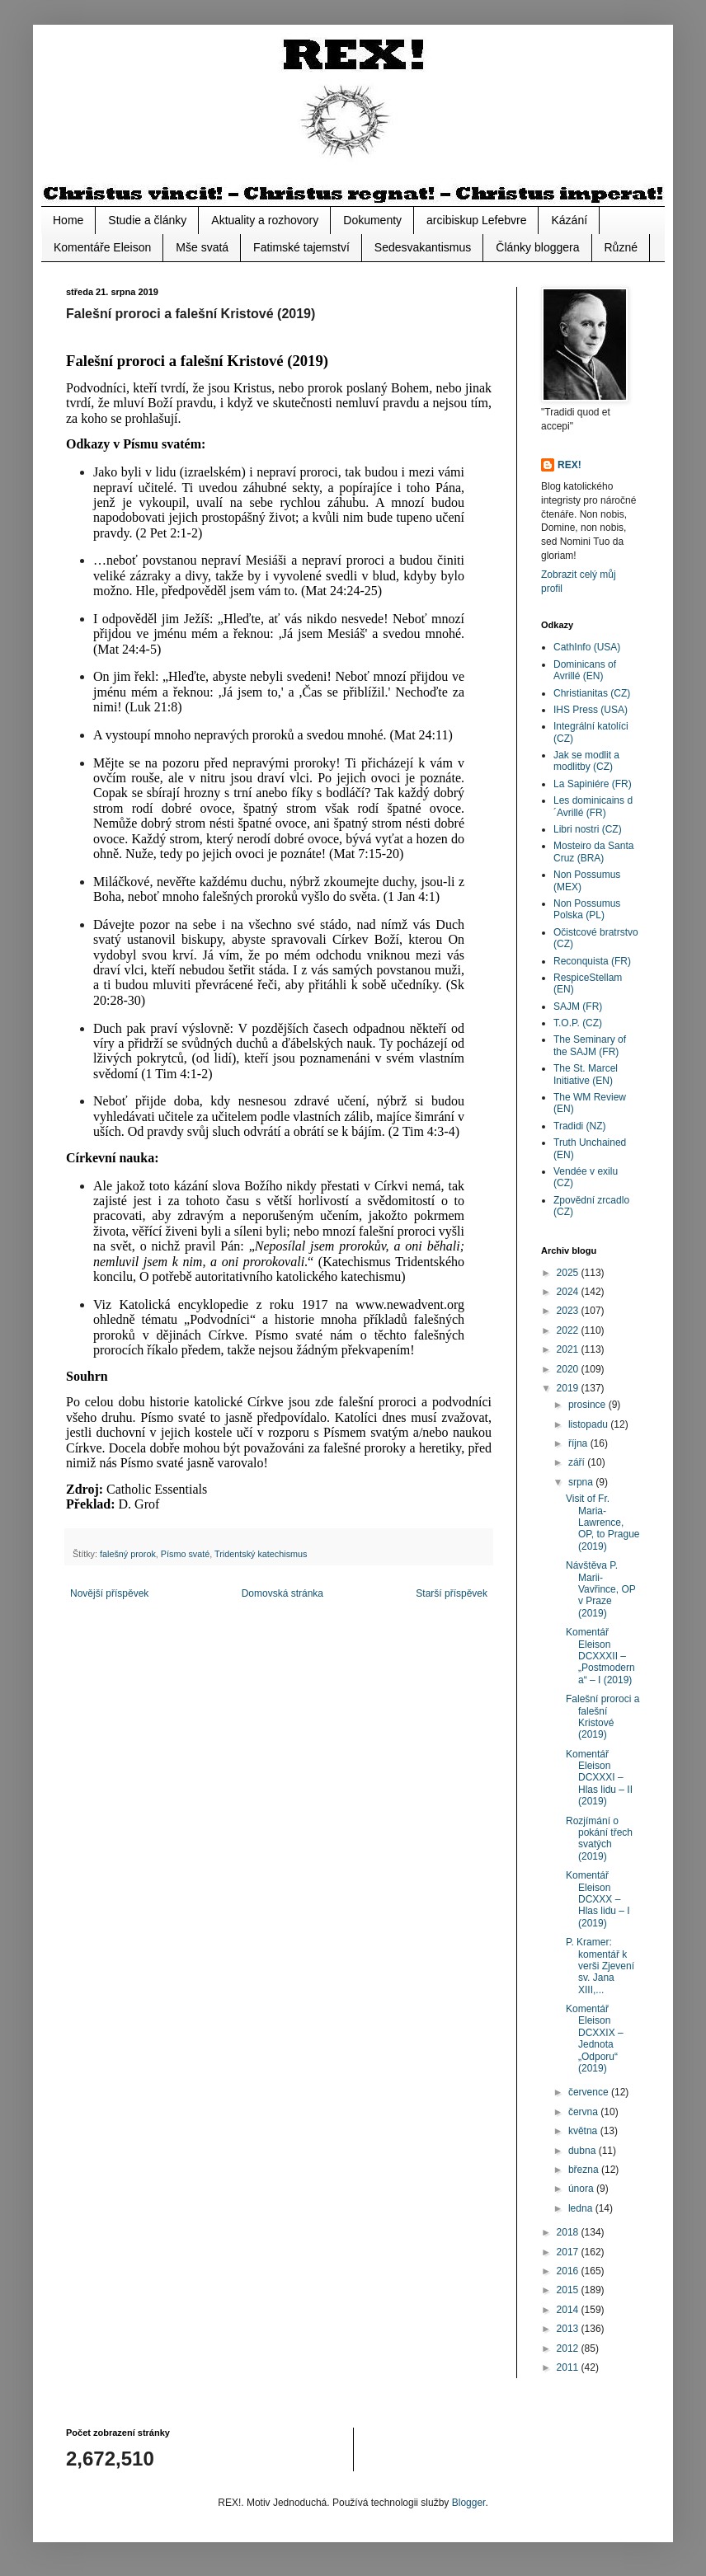  I want to click on Tradidi (NZ), so click(579, 1126).